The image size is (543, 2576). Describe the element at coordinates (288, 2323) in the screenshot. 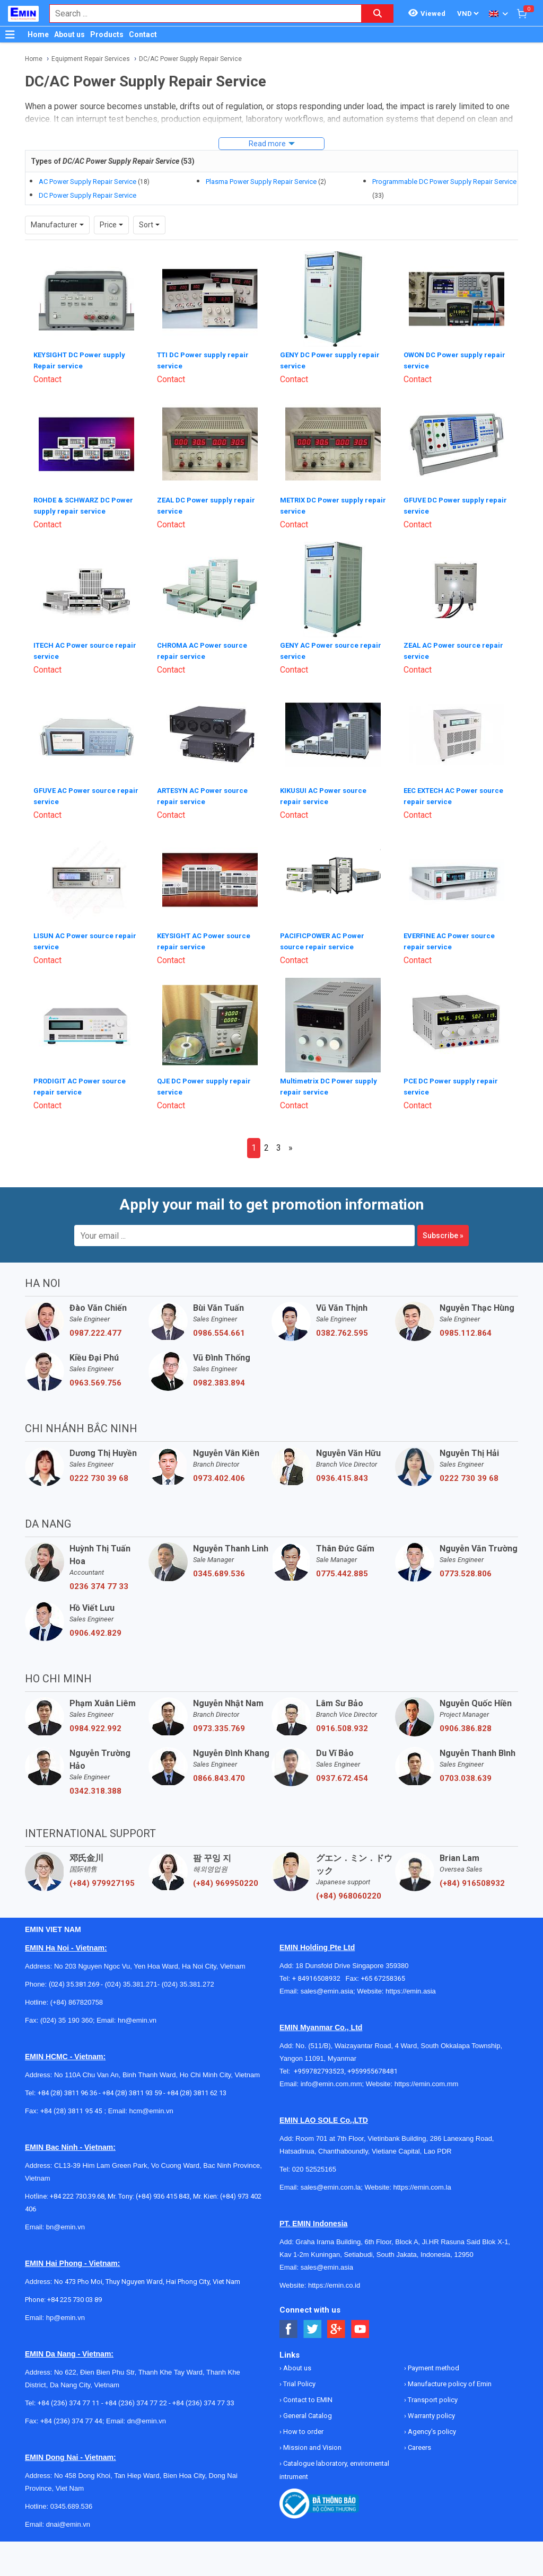

I see `[Social Facebook Button]` at that location.